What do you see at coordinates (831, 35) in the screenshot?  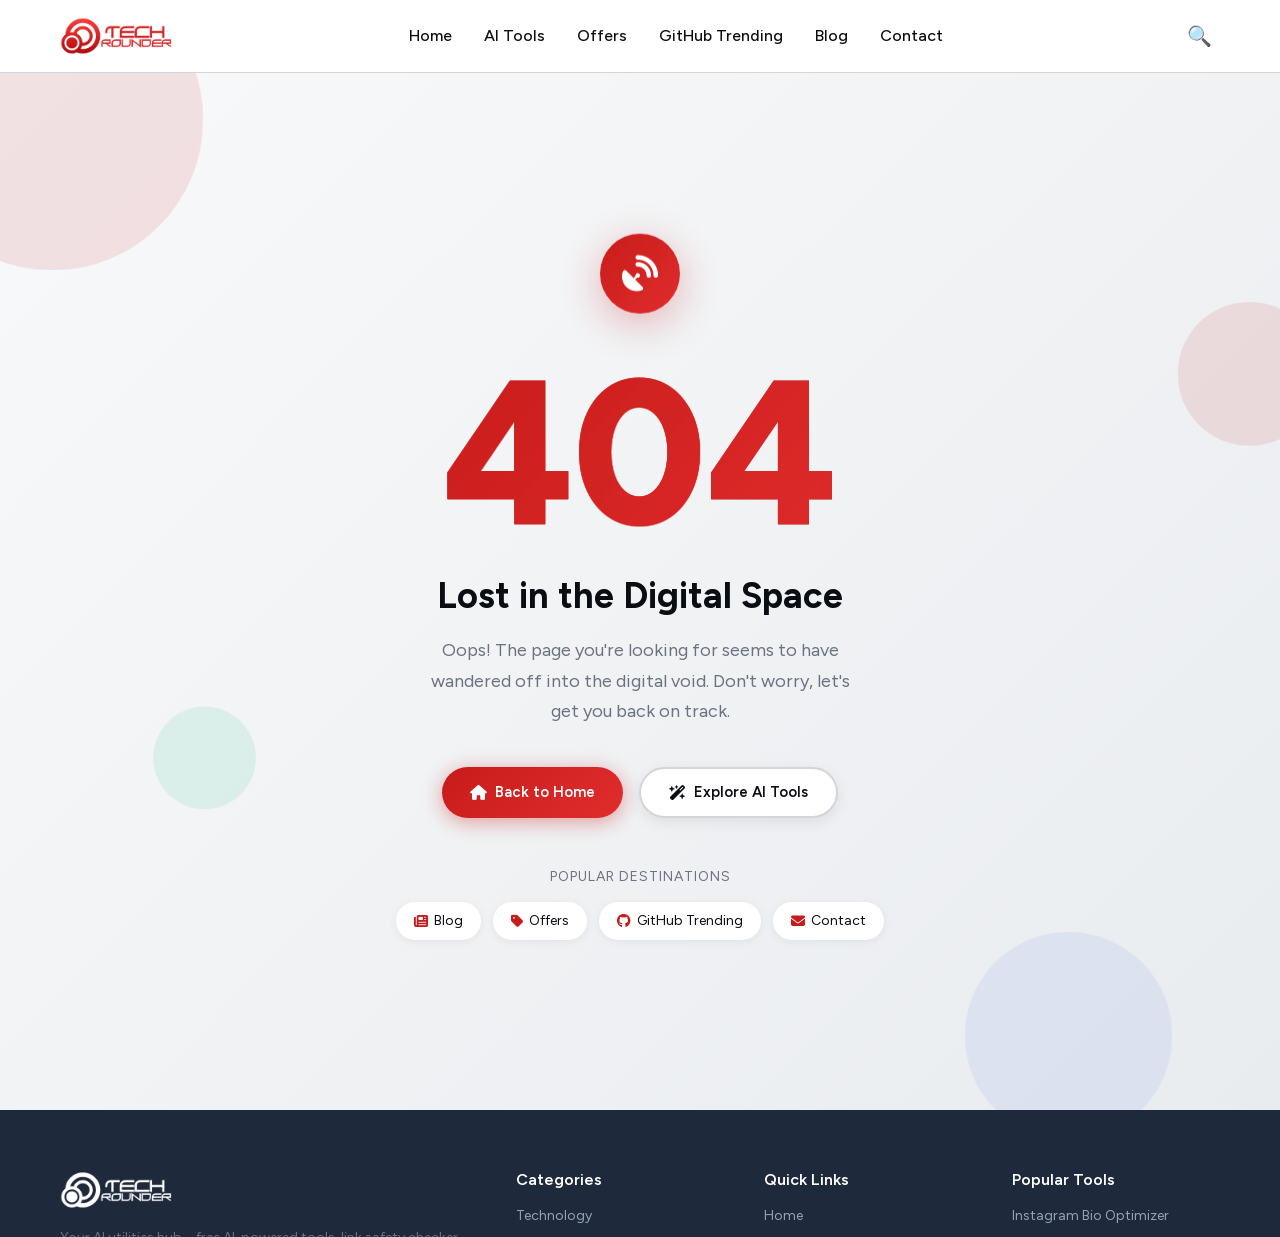 I see `Blog` at bounding box center [831, 35].